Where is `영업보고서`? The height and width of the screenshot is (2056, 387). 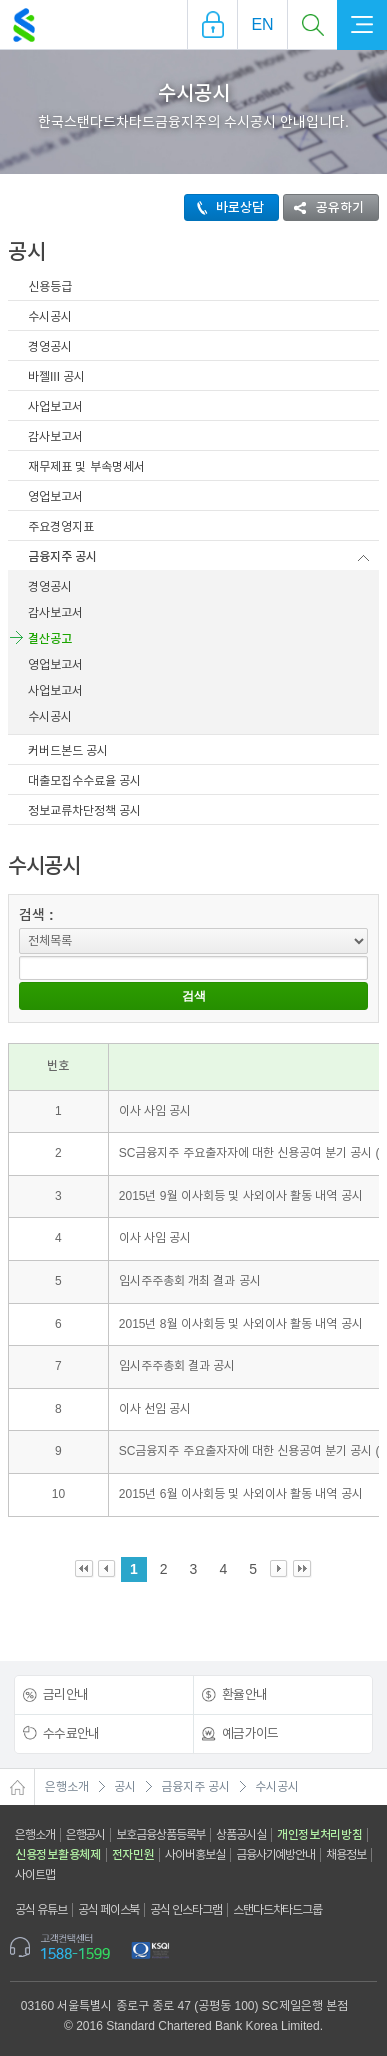 영업보고서 is located at coordinates (55, 497).